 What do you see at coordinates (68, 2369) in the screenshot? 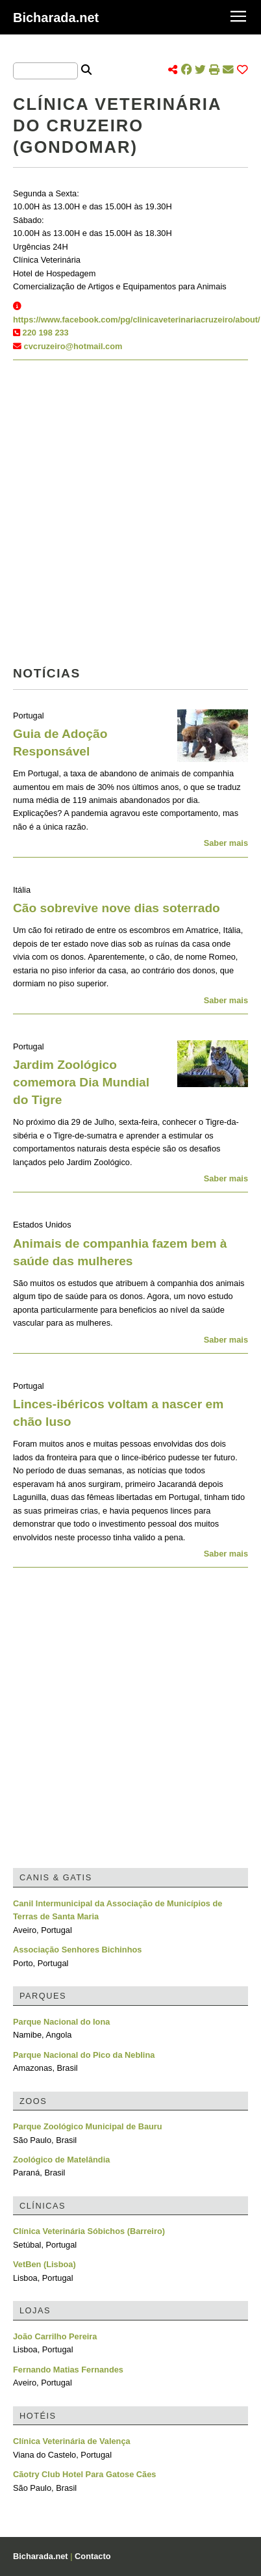
I see `Fernando Matias Fernandes` at bounding box center [68, 2369].